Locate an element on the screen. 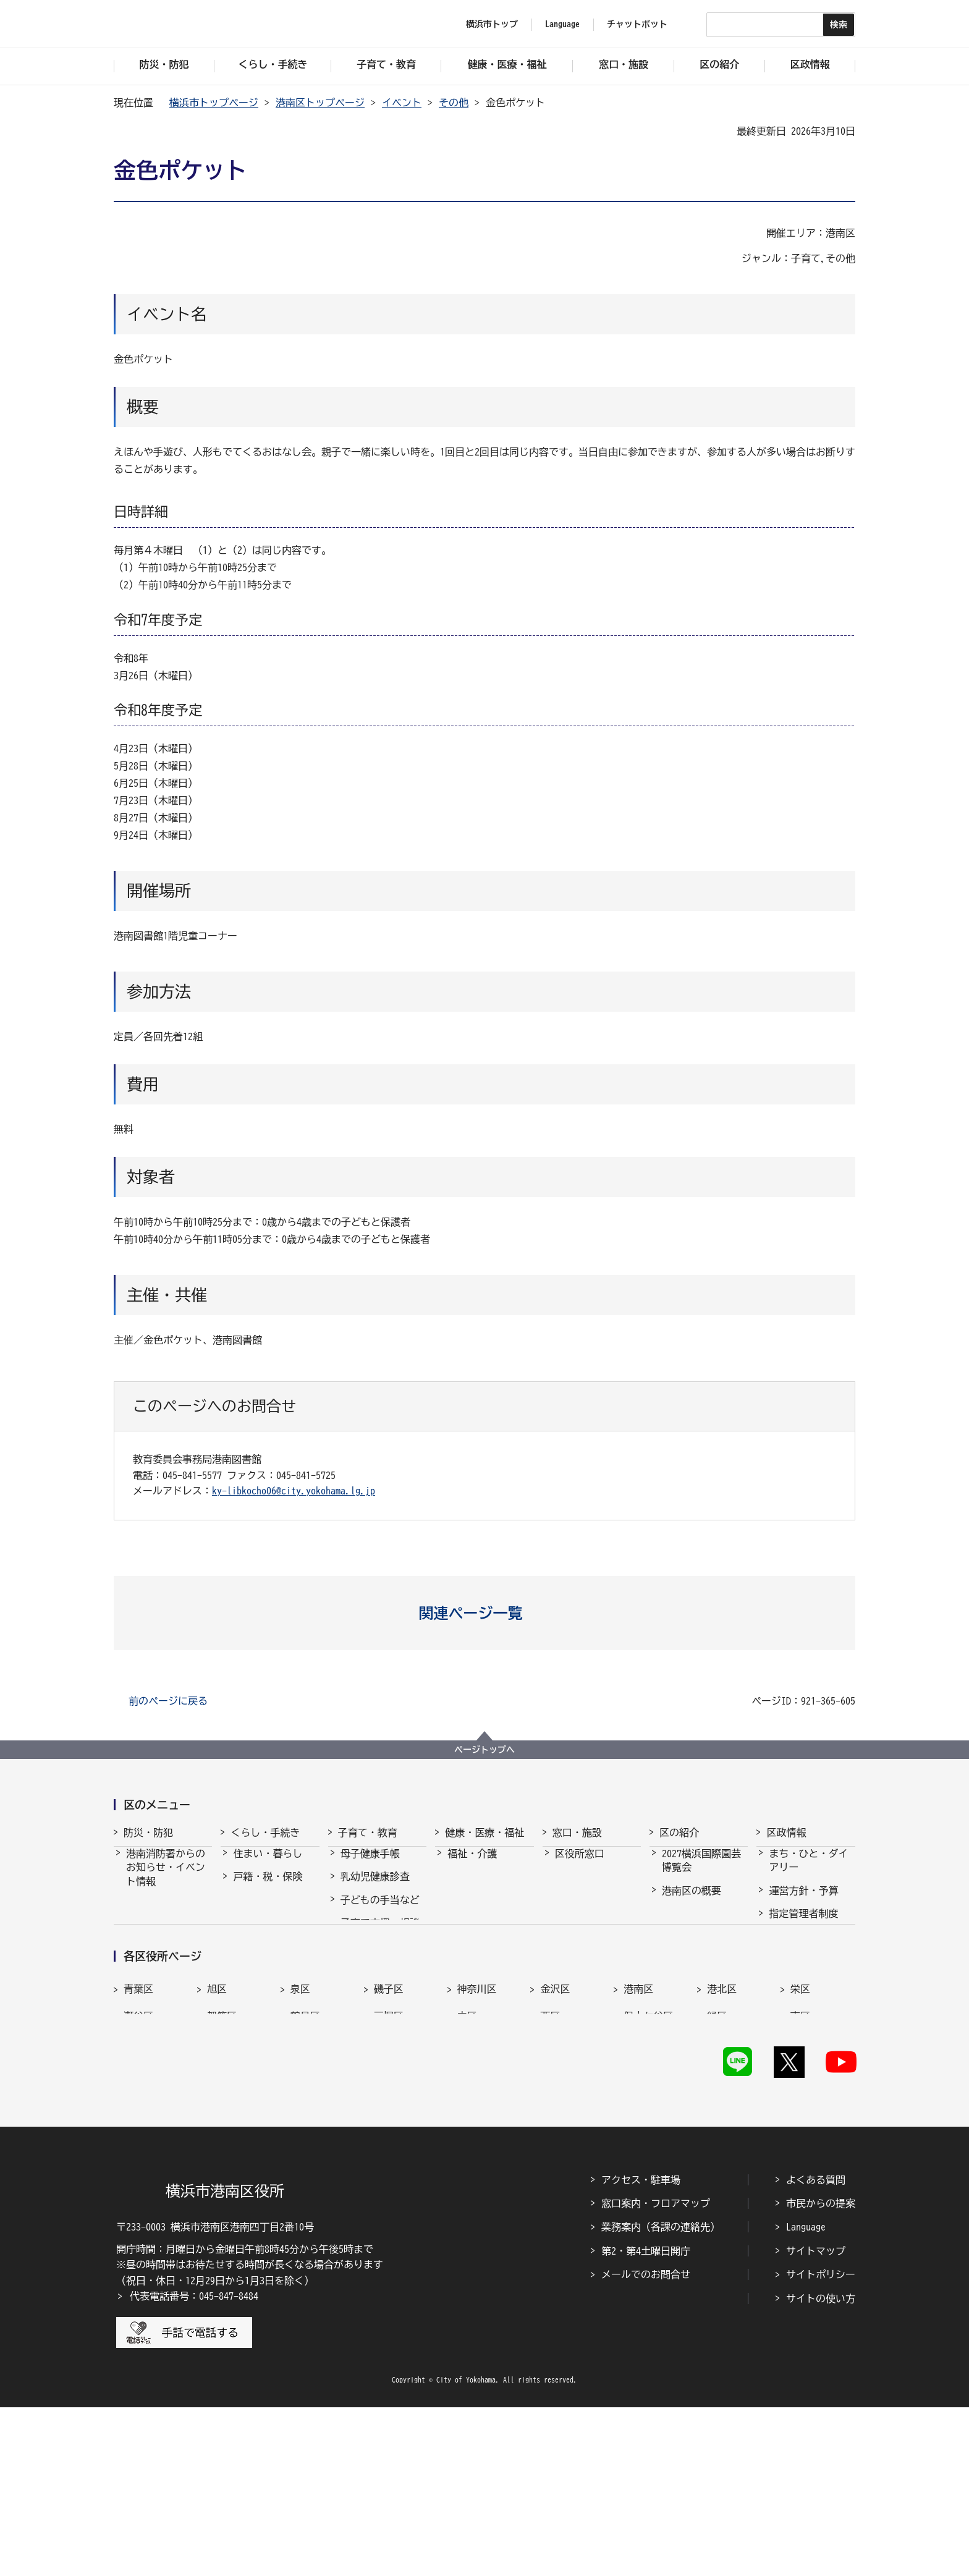 This screenshot has width=969, height=2576. アクセス・駐車場 is located at coordinates (640, 2349).